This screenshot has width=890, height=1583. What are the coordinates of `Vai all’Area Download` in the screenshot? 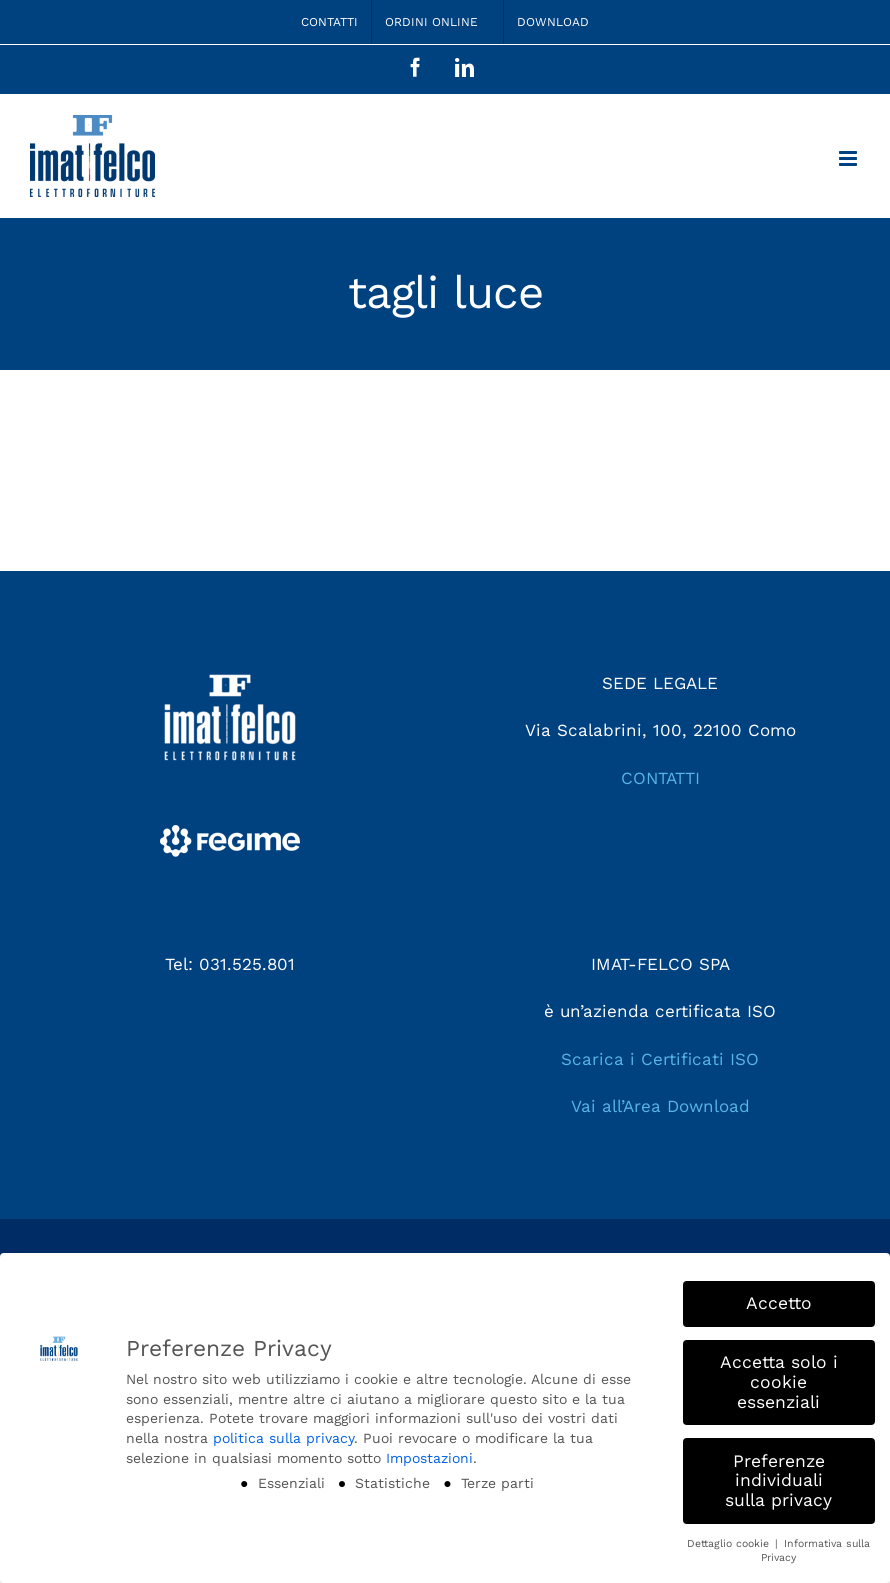 It's located at (660, 1106).